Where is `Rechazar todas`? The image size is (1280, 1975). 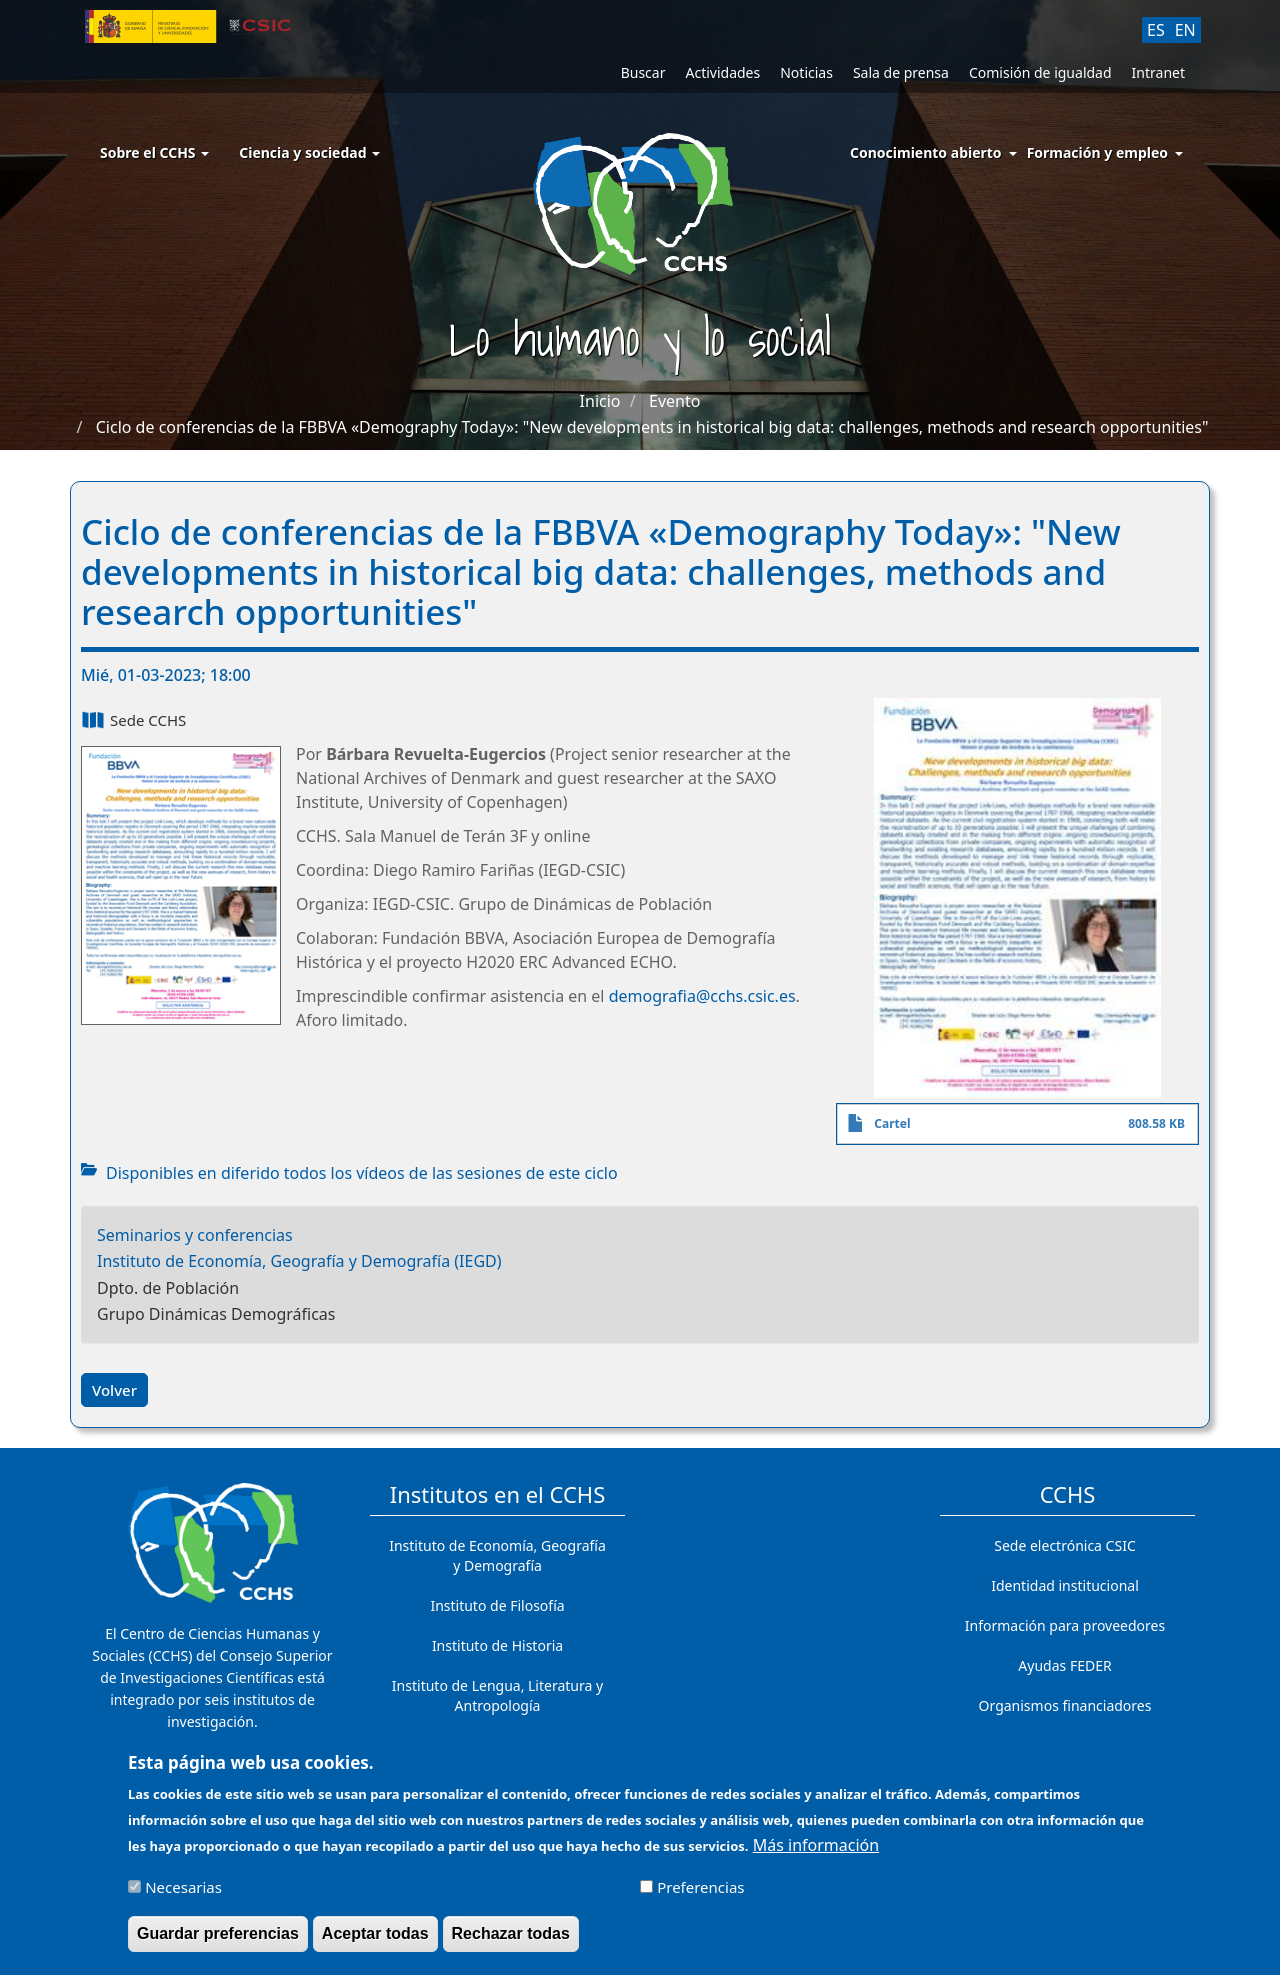
Rechazar todas is located at coordinates (511, 1941).